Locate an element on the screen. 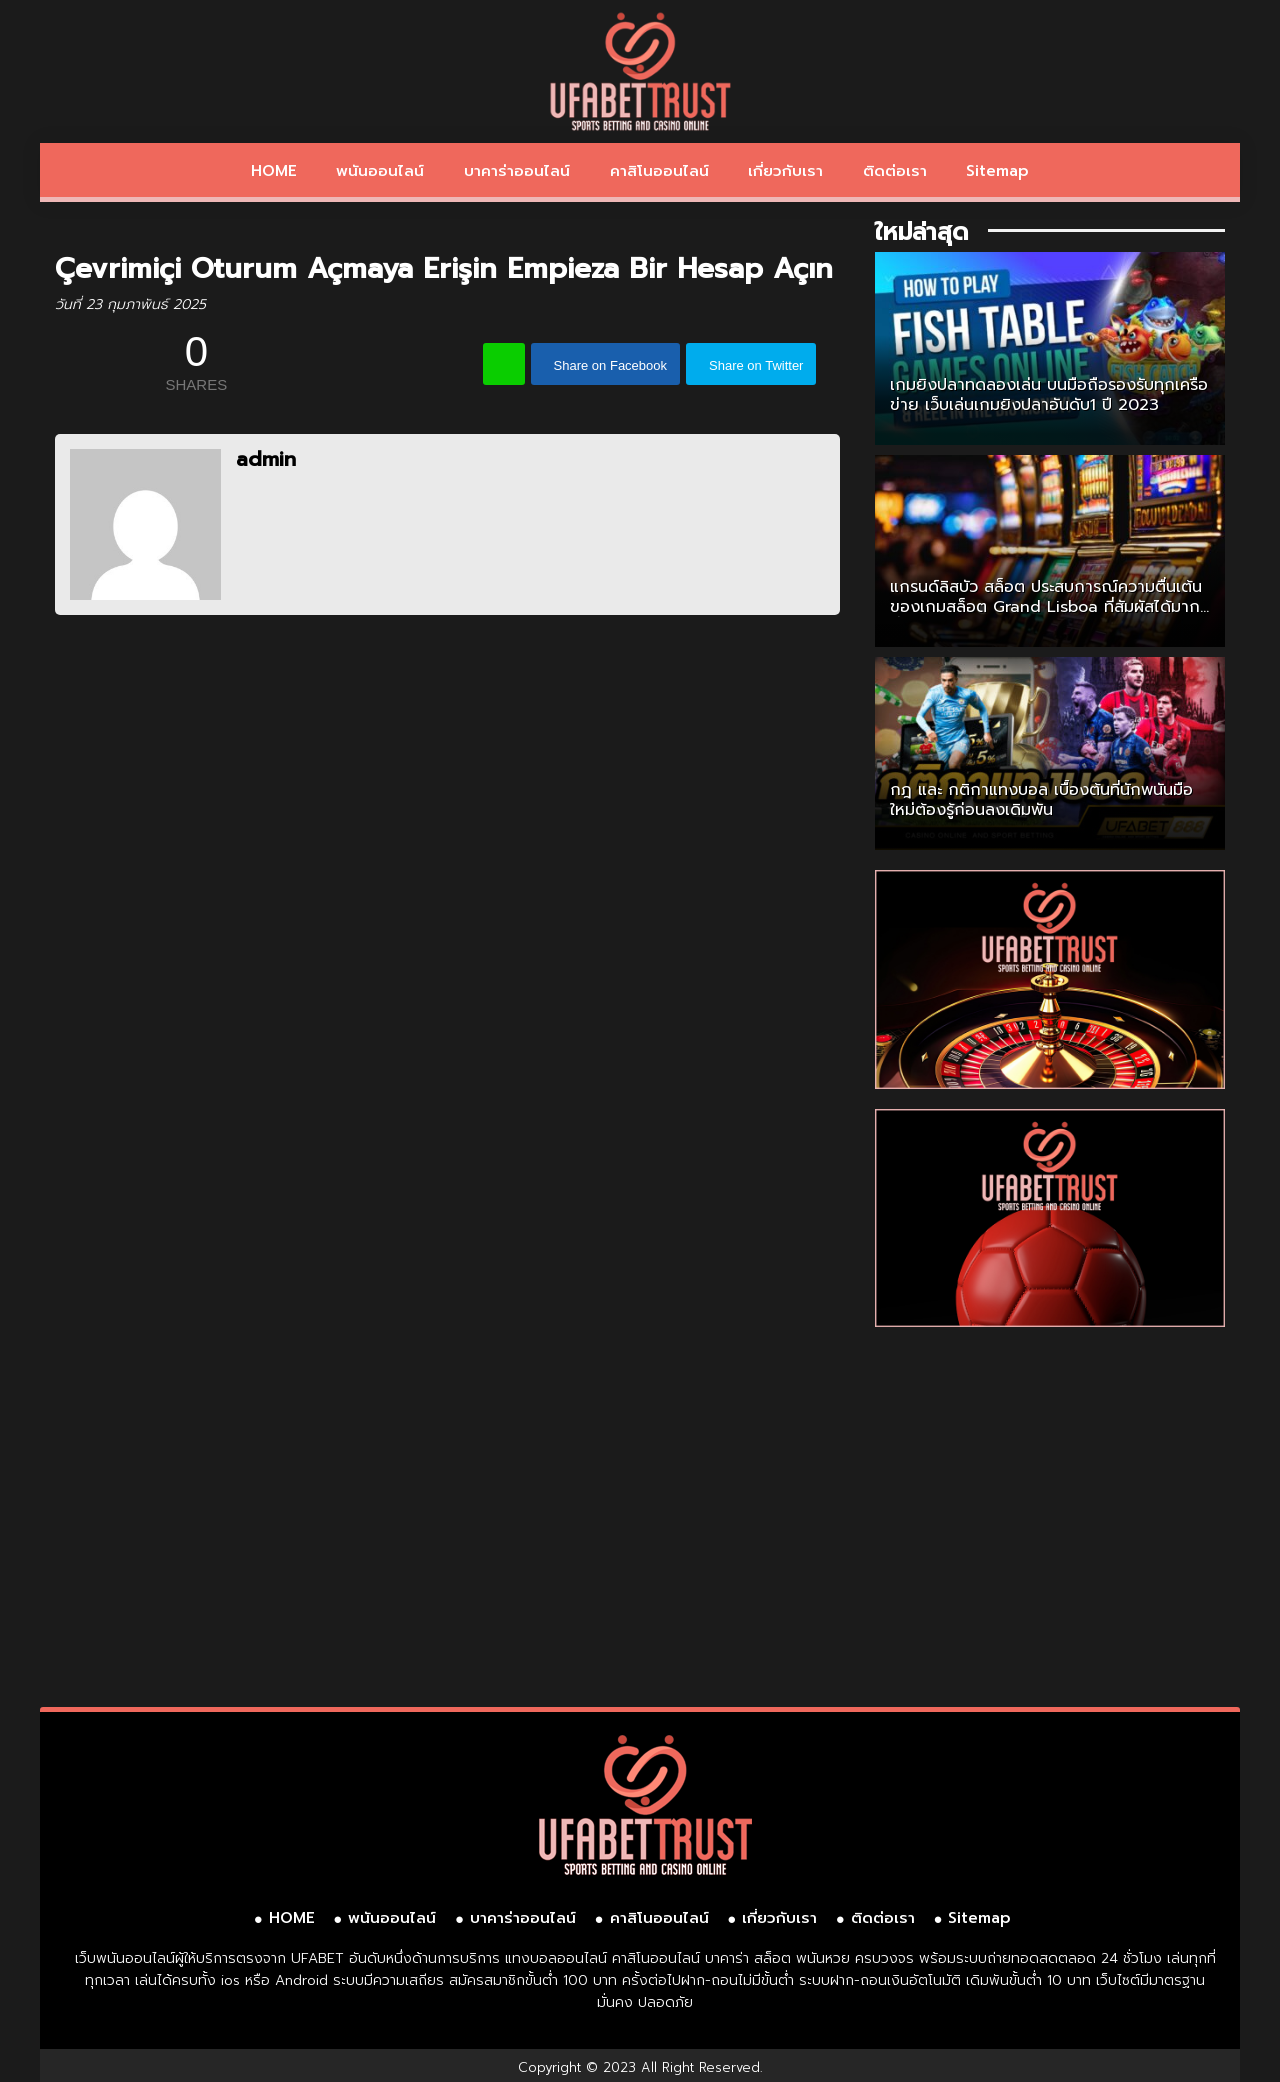 The image size is (1280, 2082). ติดต่อเรา is located at coordinates (895, 171).